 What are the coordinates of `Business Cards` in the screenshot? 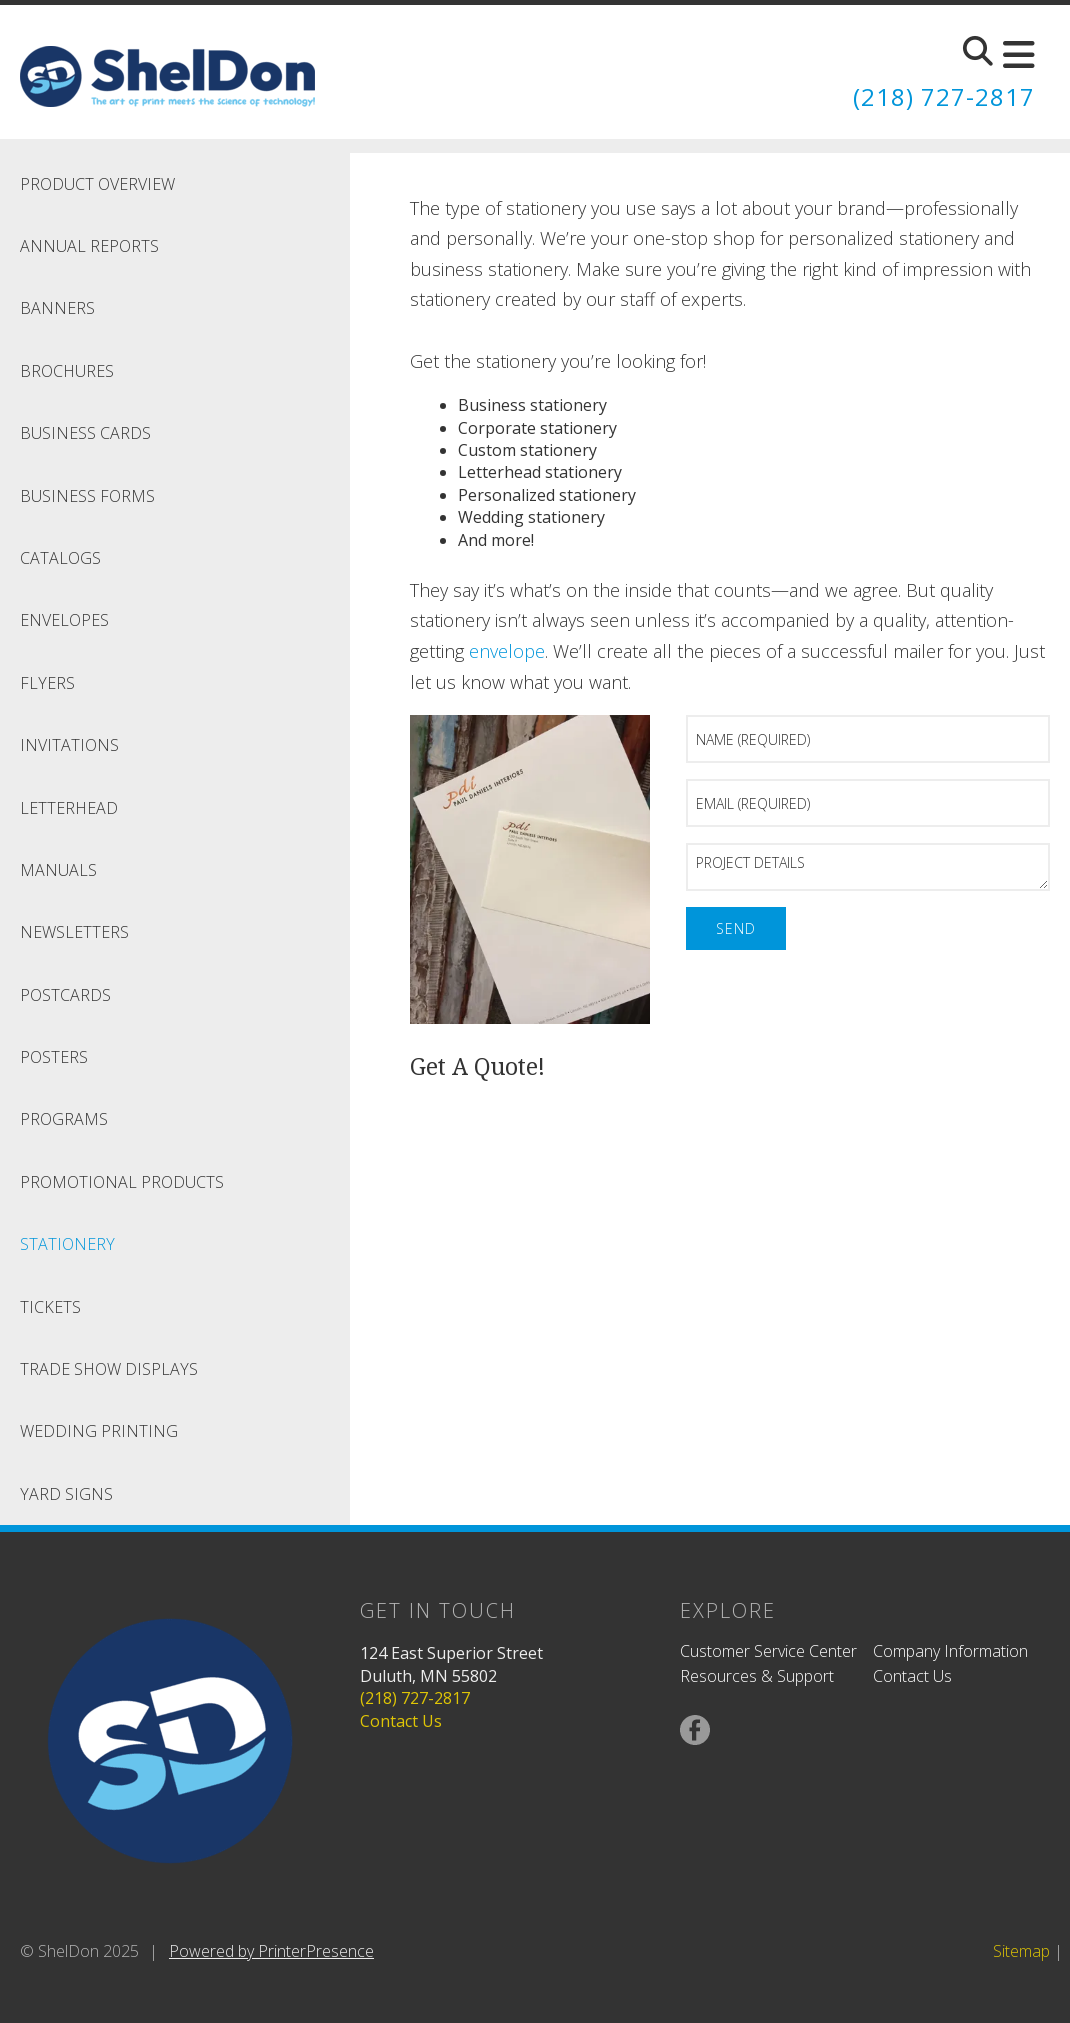 It's located at (85, 433).